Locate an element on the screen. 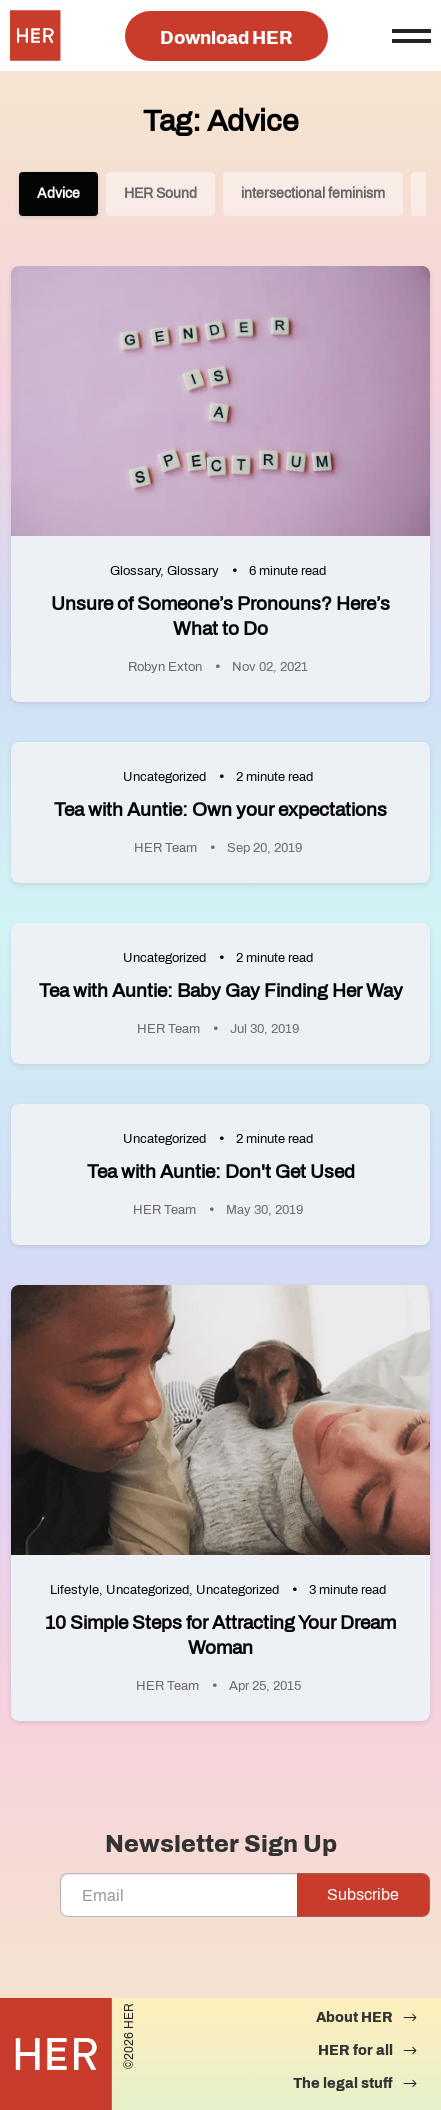 This screenshot has height=2110, width=441. HER Sound is located at coordinates (160, 193).